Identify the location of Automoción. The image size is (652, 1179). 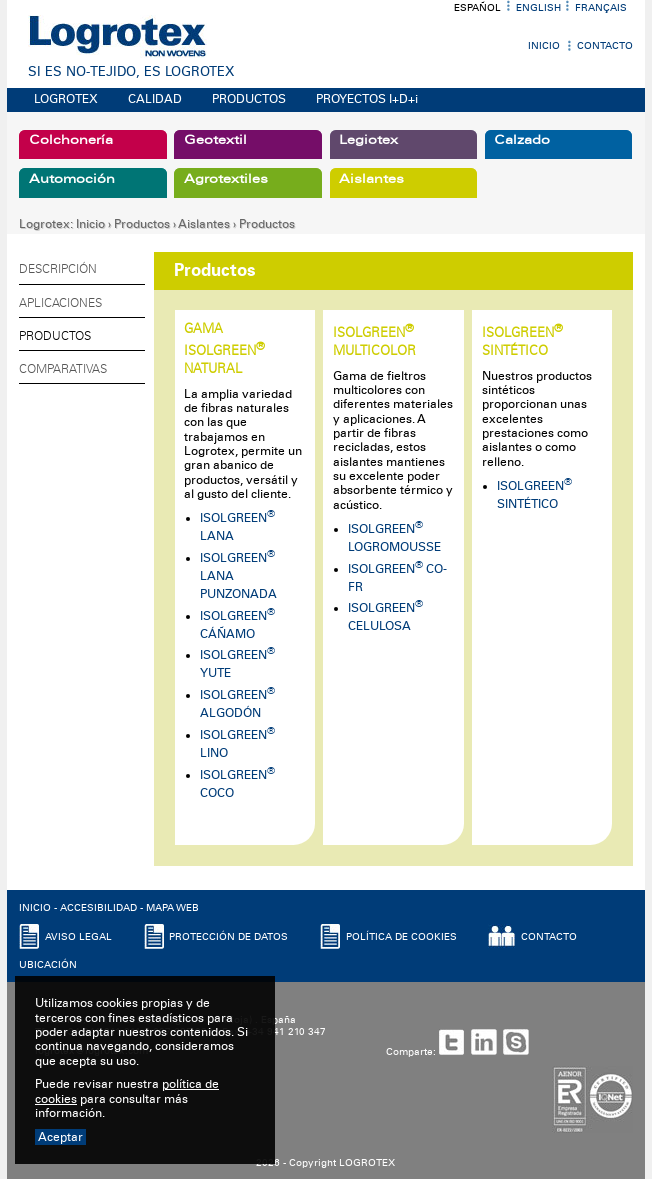
(72, 179).